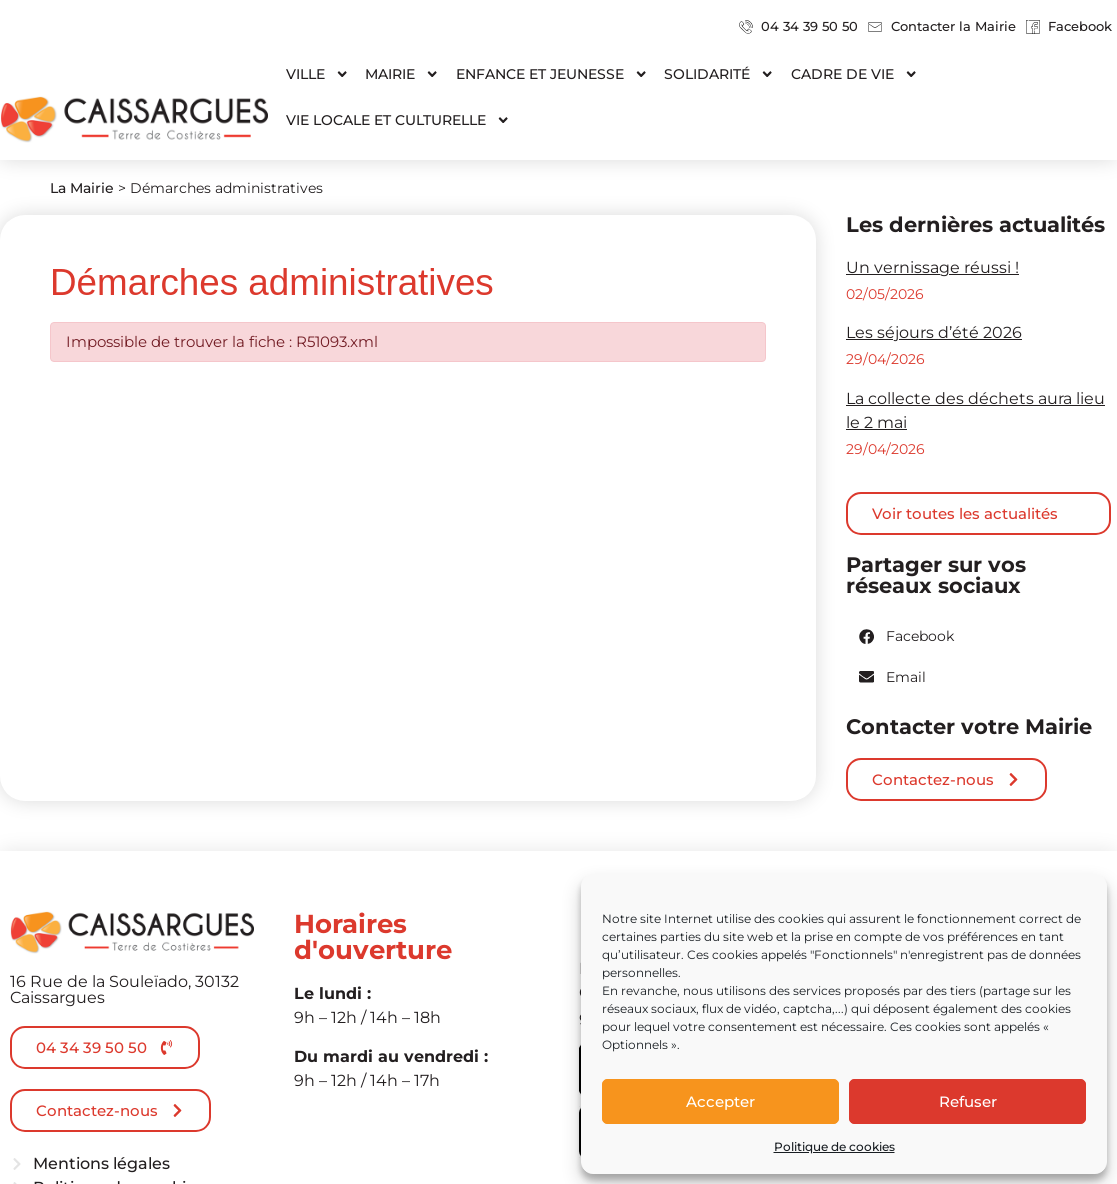  I want to click on Solidarité, so click(719, 74).